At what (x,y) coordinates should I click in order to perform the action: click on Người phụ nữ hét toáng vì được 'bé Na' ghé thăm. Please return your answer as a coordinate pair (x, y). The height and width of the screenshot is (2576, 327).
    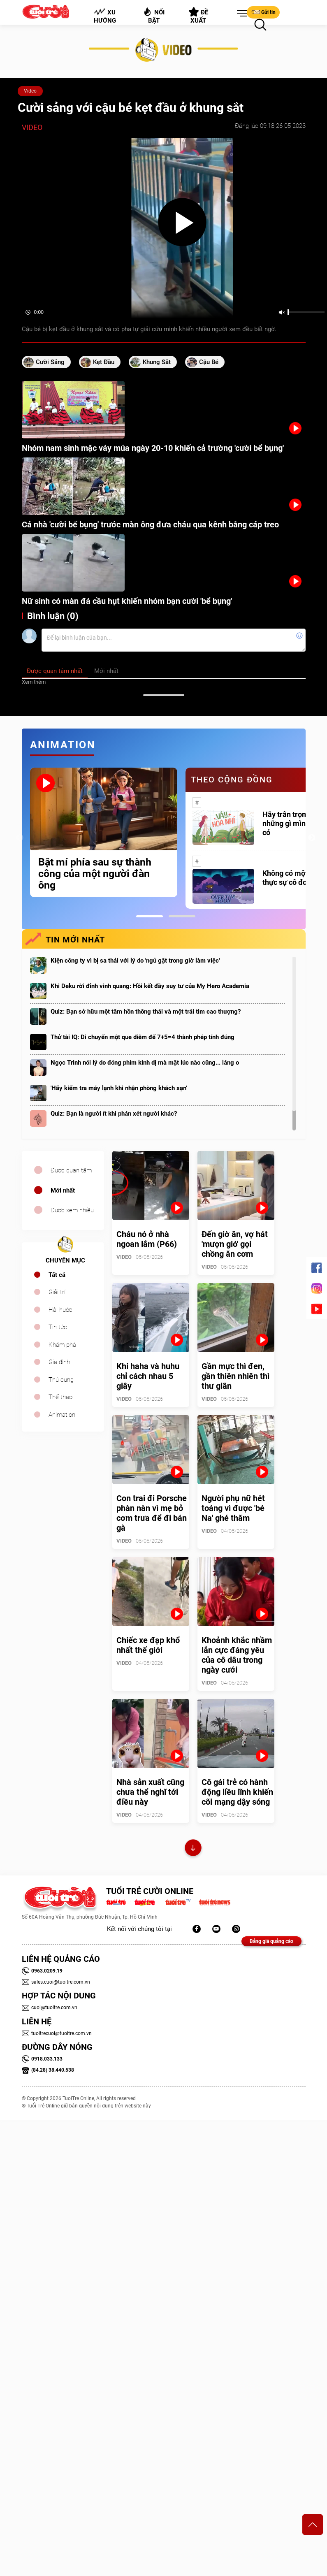
    Looking at the image, I should click on (233, 1508).